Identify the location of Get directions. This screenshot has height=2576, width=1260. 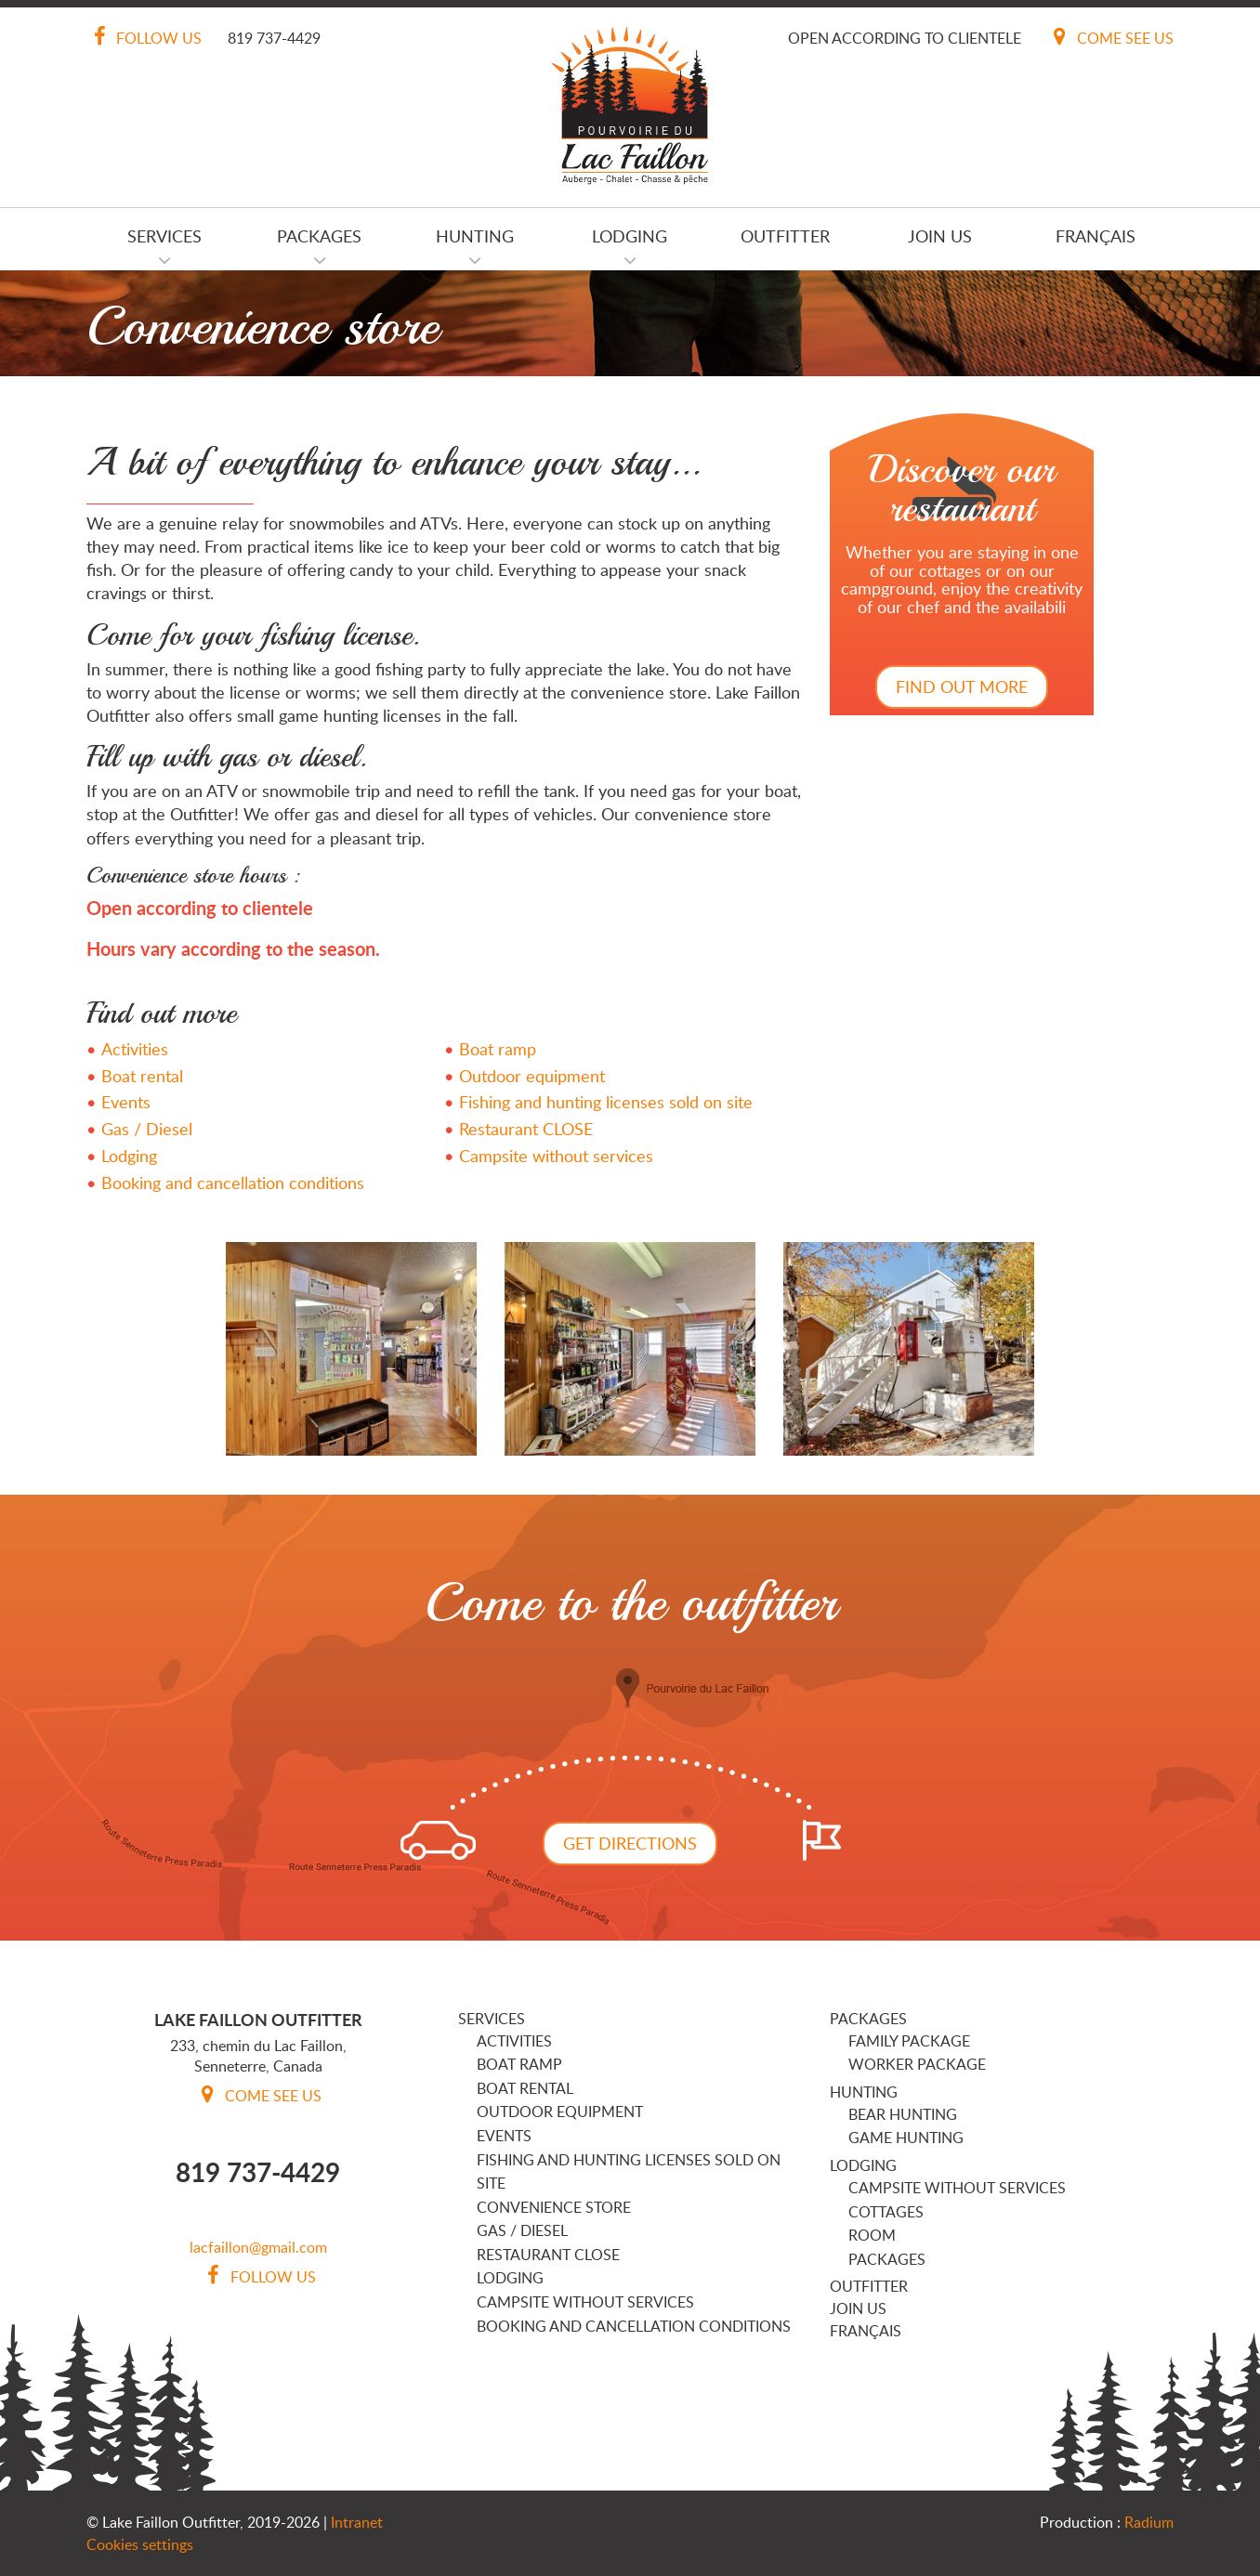
(630, 1843).